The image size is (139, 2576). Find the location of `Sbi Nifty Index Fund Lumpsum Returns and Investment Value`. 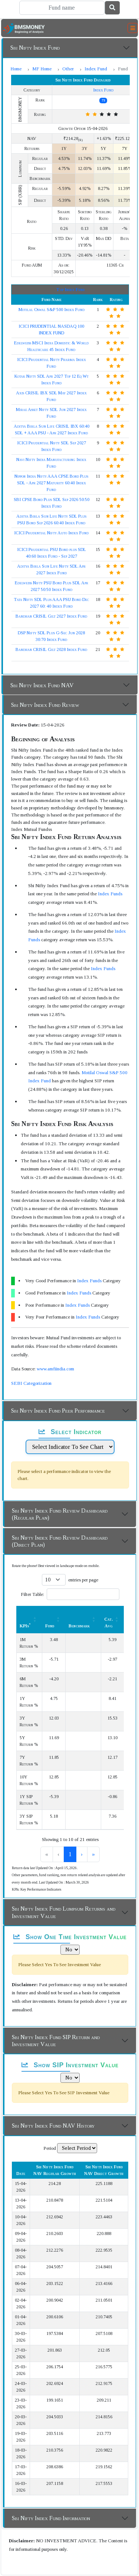

Sbi Nifty Index Fund Lumpsum Returns and Investment Value is located at coordinates (63, 1912).